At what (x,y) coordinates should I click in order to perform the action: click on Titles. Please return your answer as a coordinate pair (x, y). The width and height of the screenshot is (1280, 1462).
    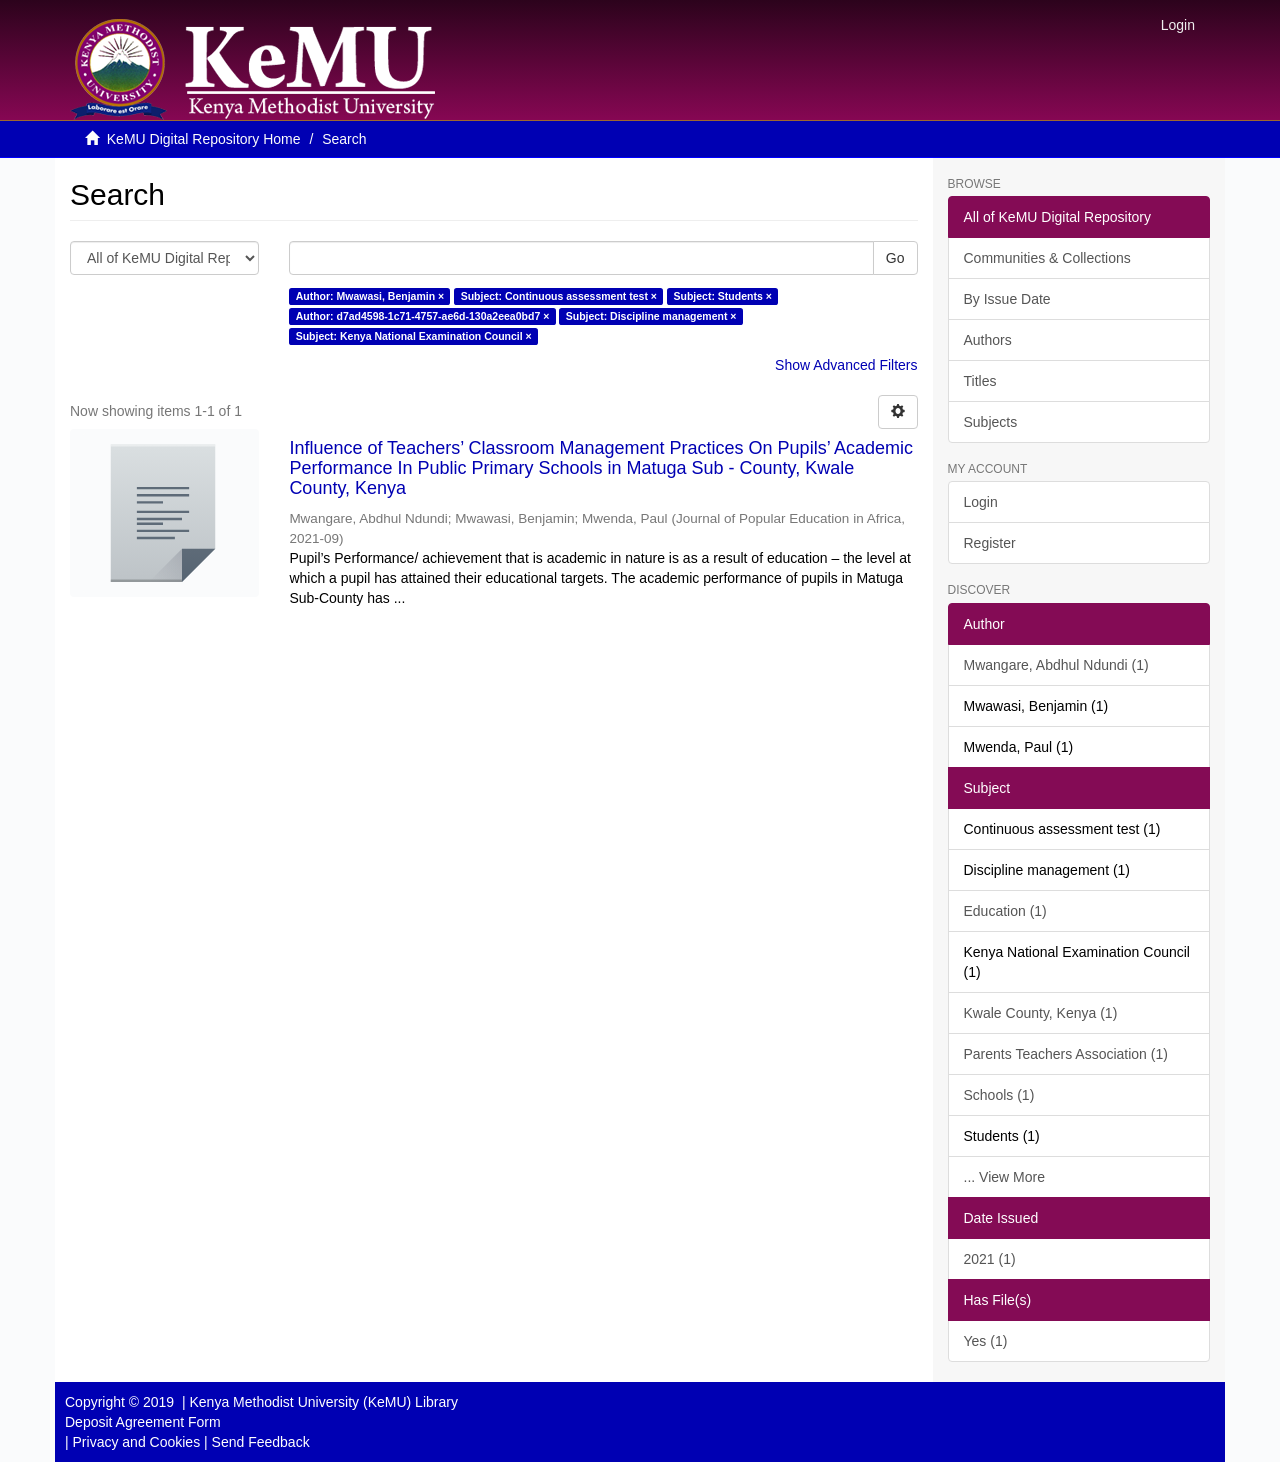
    Looking at the image, I should click on (980, 381).